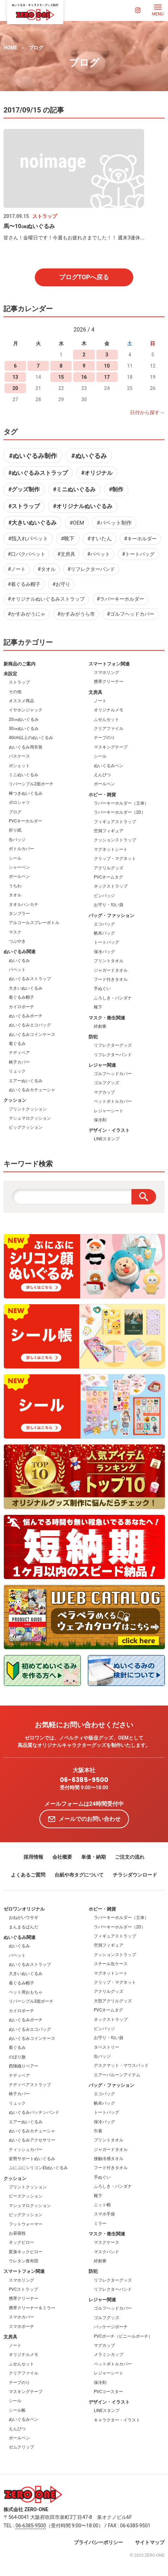 This screenshot has width=168, height=2576. Describe the element at coordinates (106, 719) in the screenshot. I see `ふせんセット` at that location.